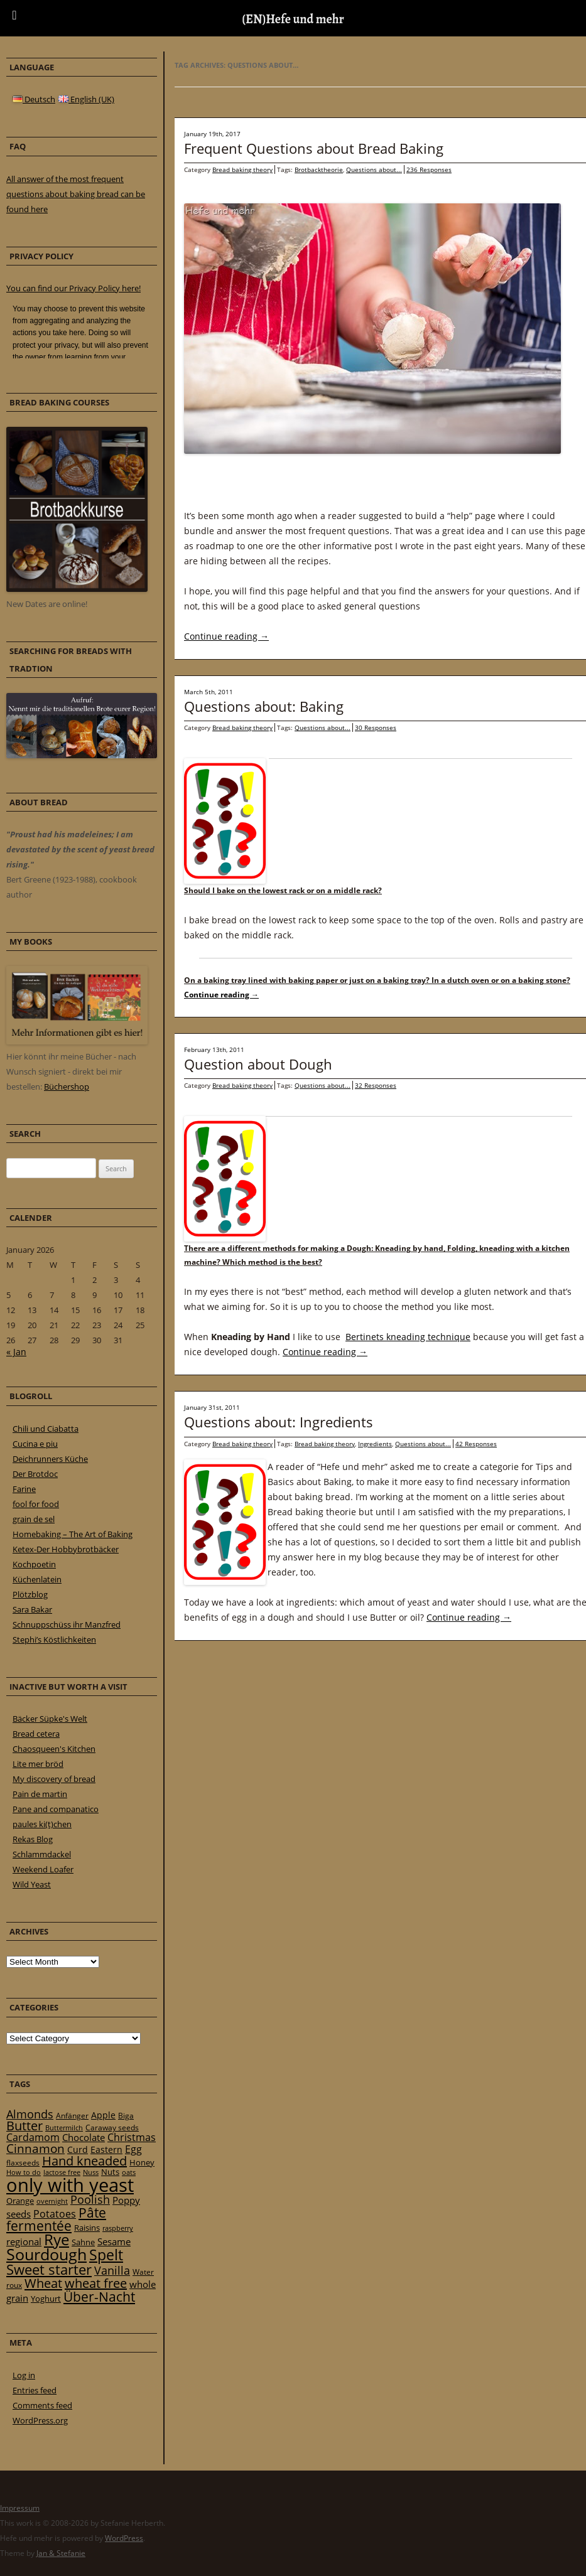 The image size is (586, 2576). Describe the element at coordinates (99, 2296) in the screenshot. I see `Über-Nacht [Über-Nacht (77 items)]` at that location.